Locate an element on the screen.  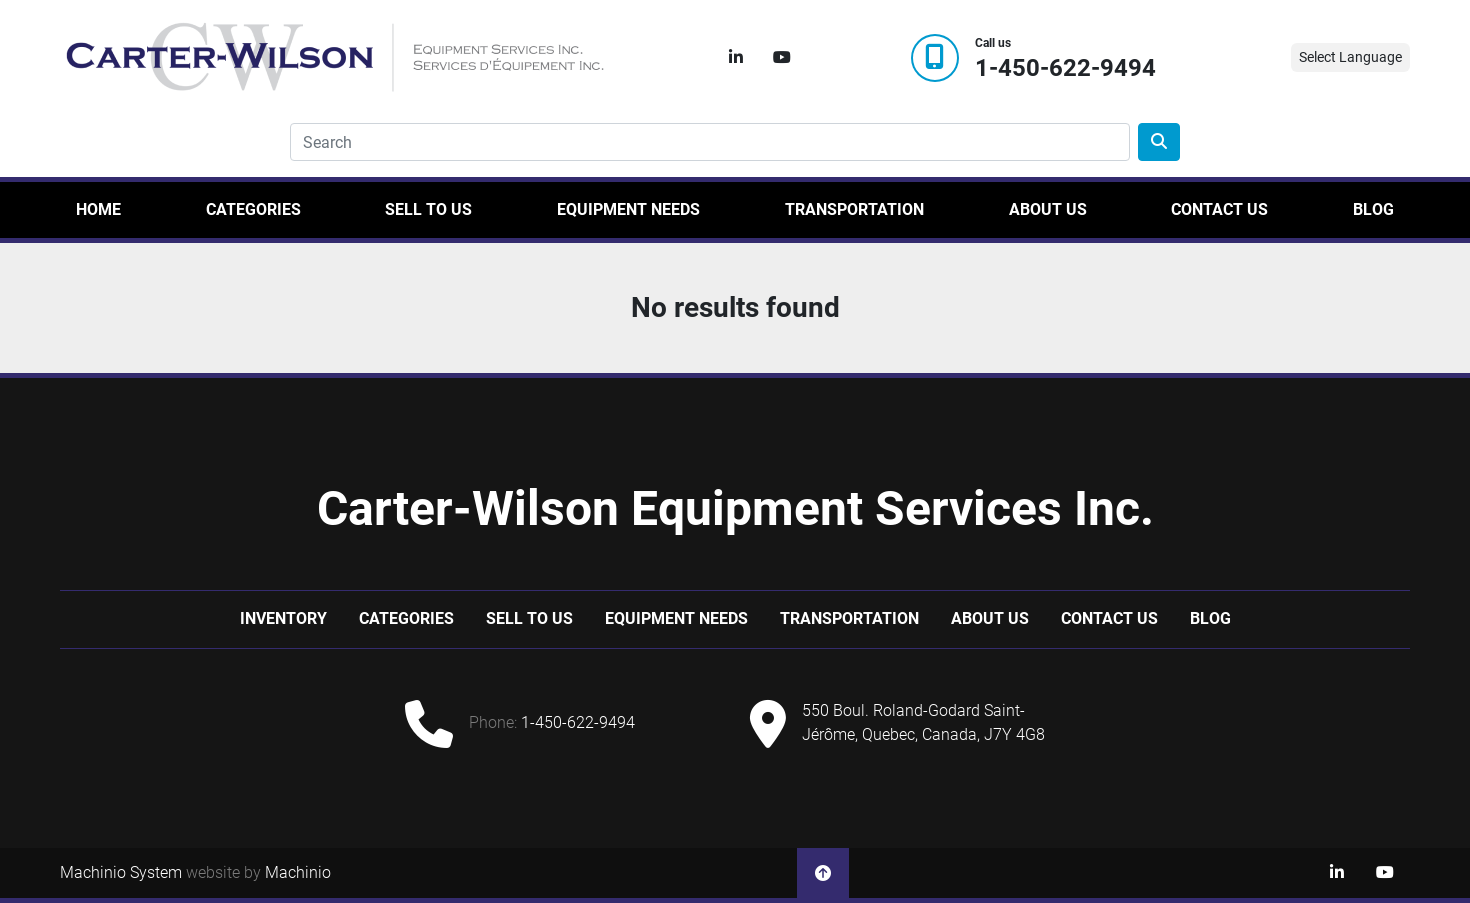
1-450-622-9494 is located at coordinates (1065, 68).